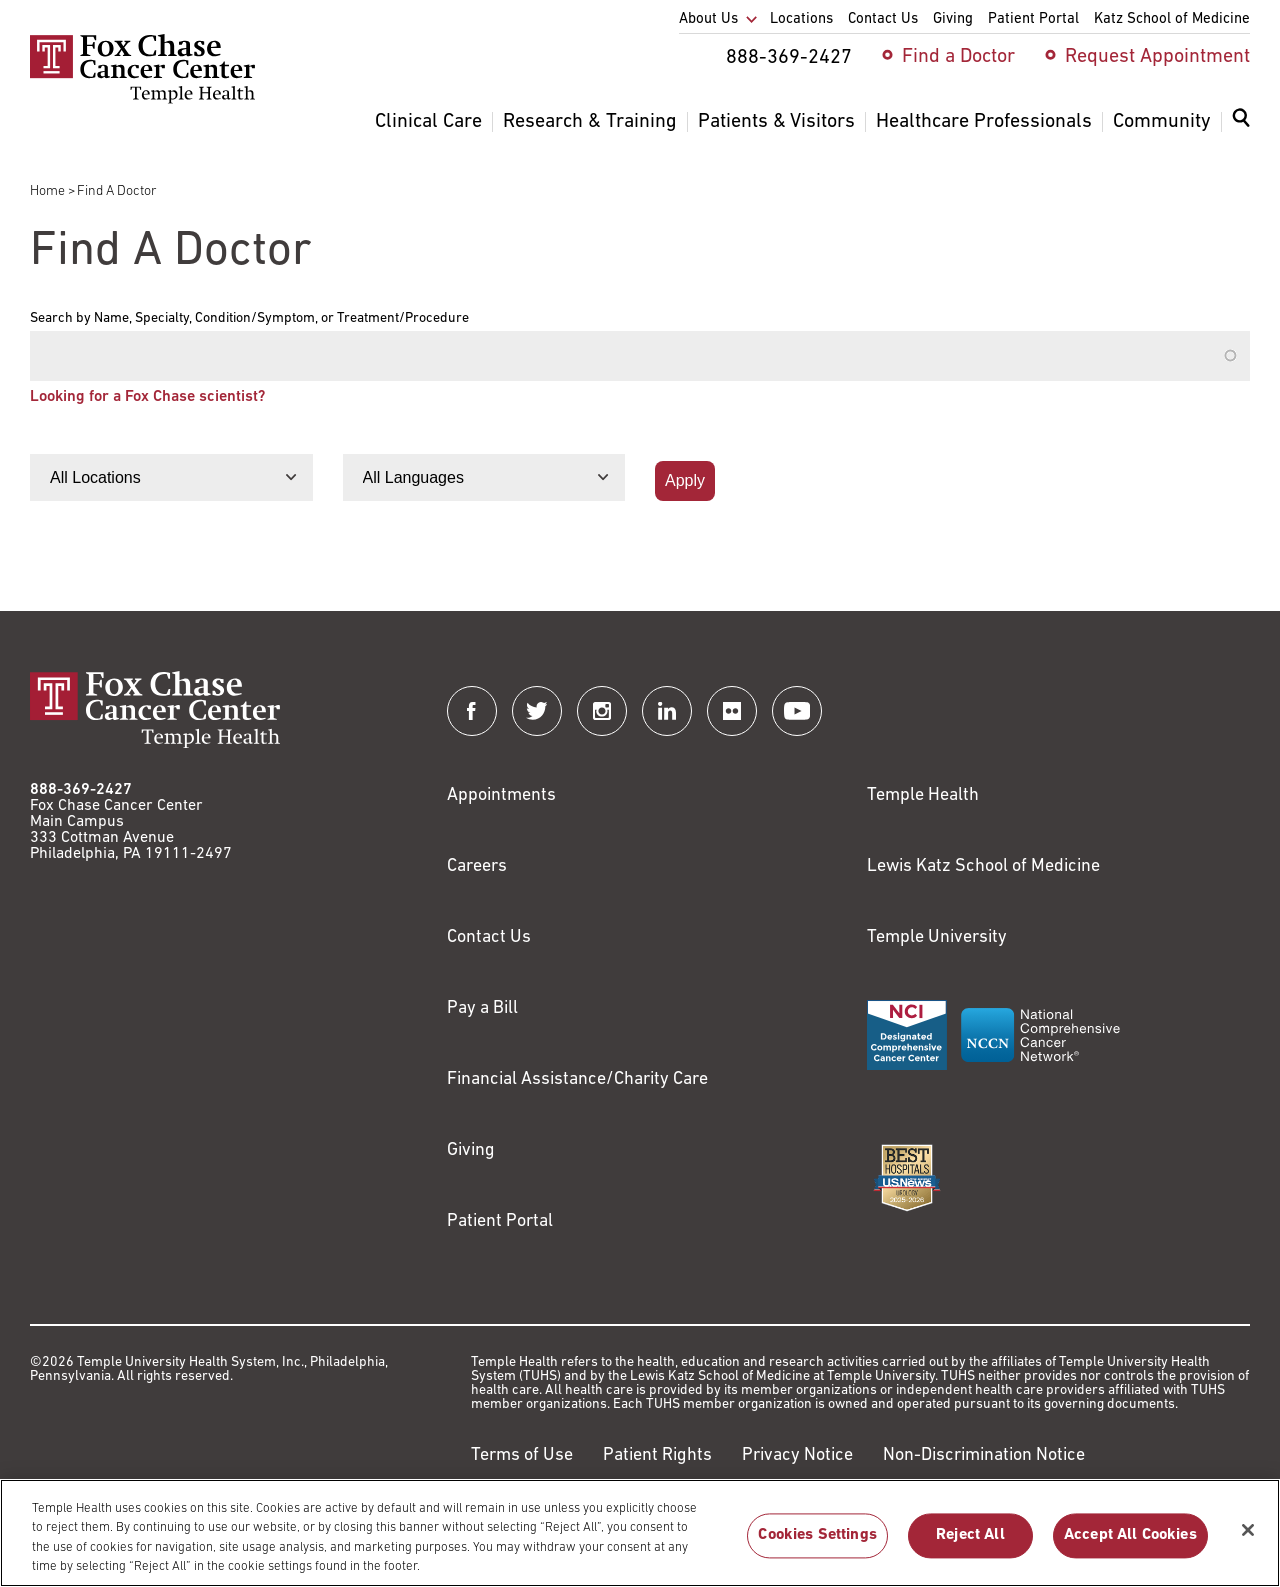  Describe the element at coordinates (817, 1548) in the screenshot. I see `Cookies Settings` at that location.